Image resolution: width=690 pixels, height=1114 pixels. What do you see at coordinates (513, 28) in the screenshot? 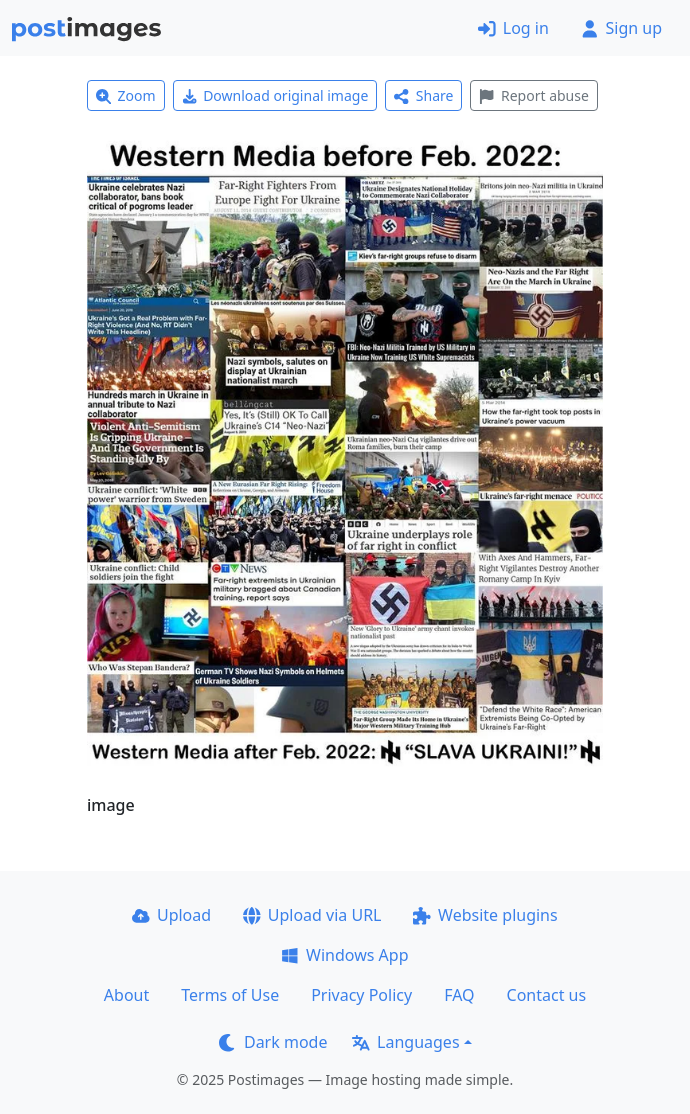
I see `Log in` at bounding box center [513, 28].